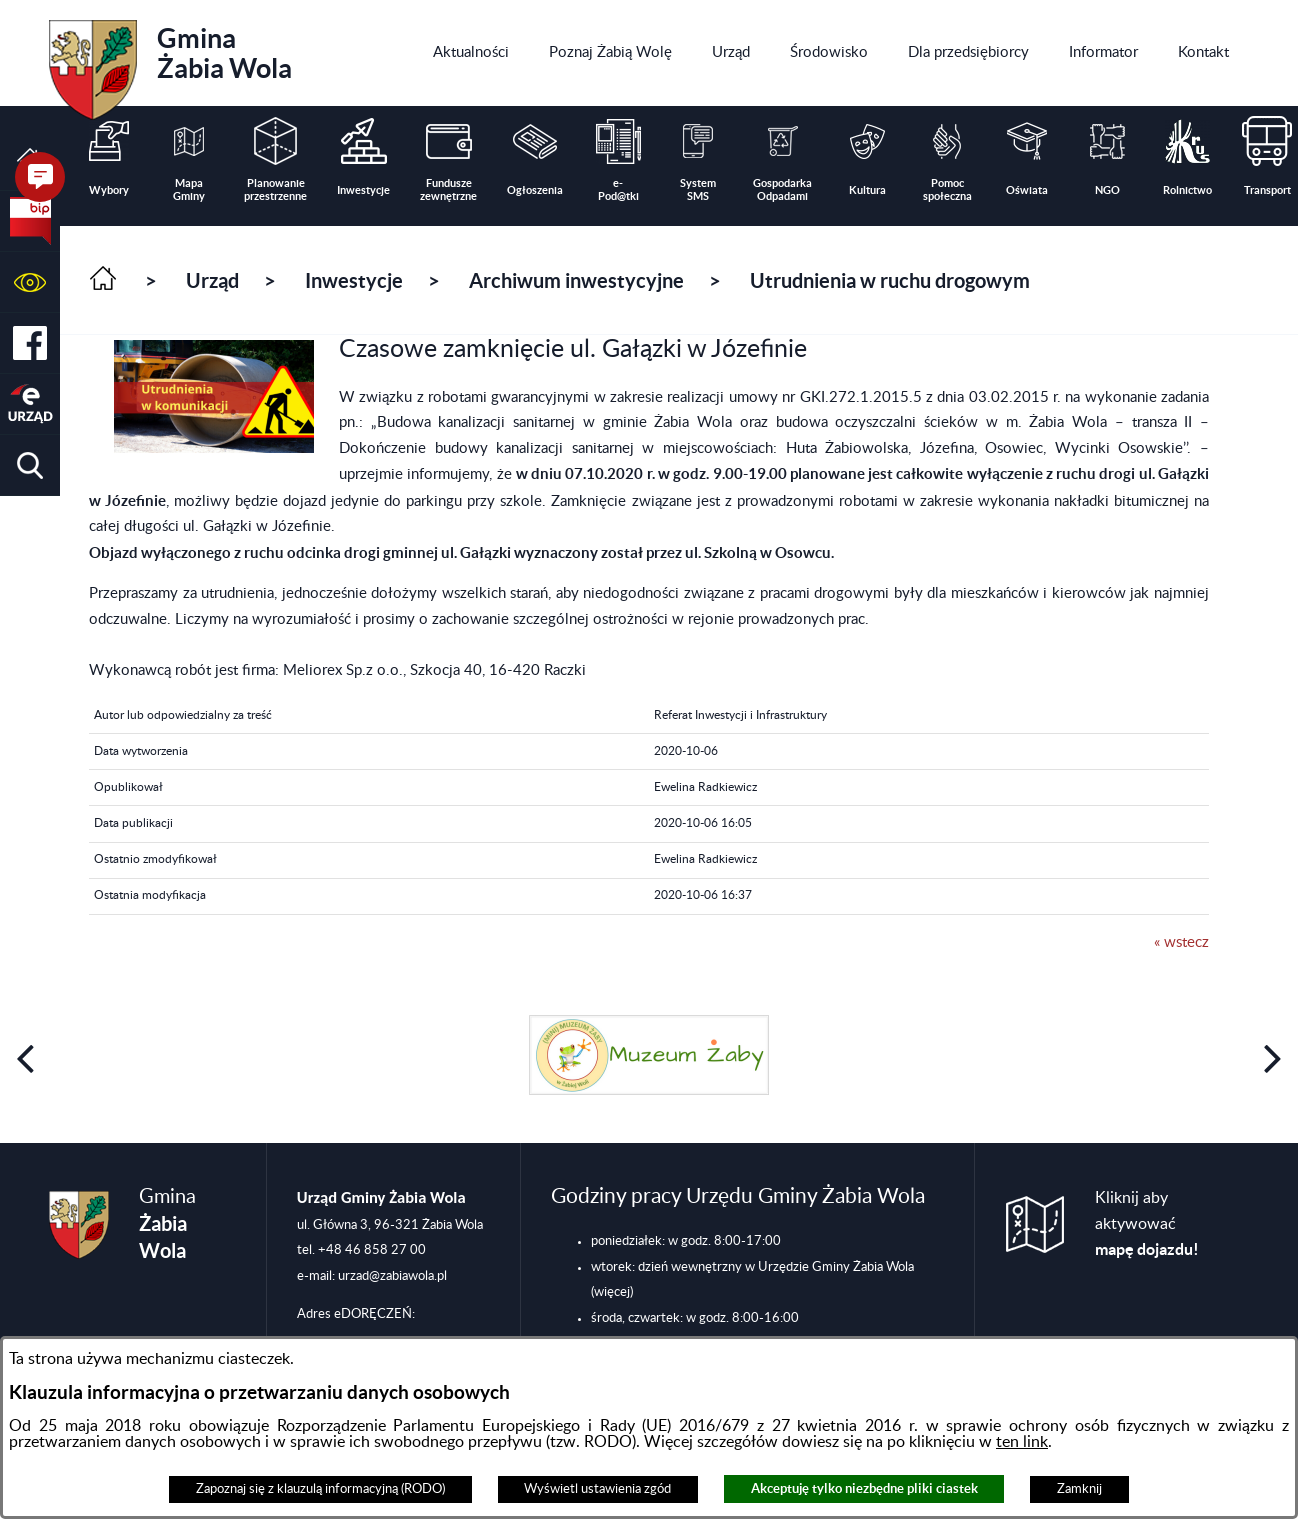 This screenshot has height=1519, width=1298. What do you see at coordinates (576, 280) in the screenshot?
I see `Archiwum inwestycyjne` at bounding box center [576, 280].